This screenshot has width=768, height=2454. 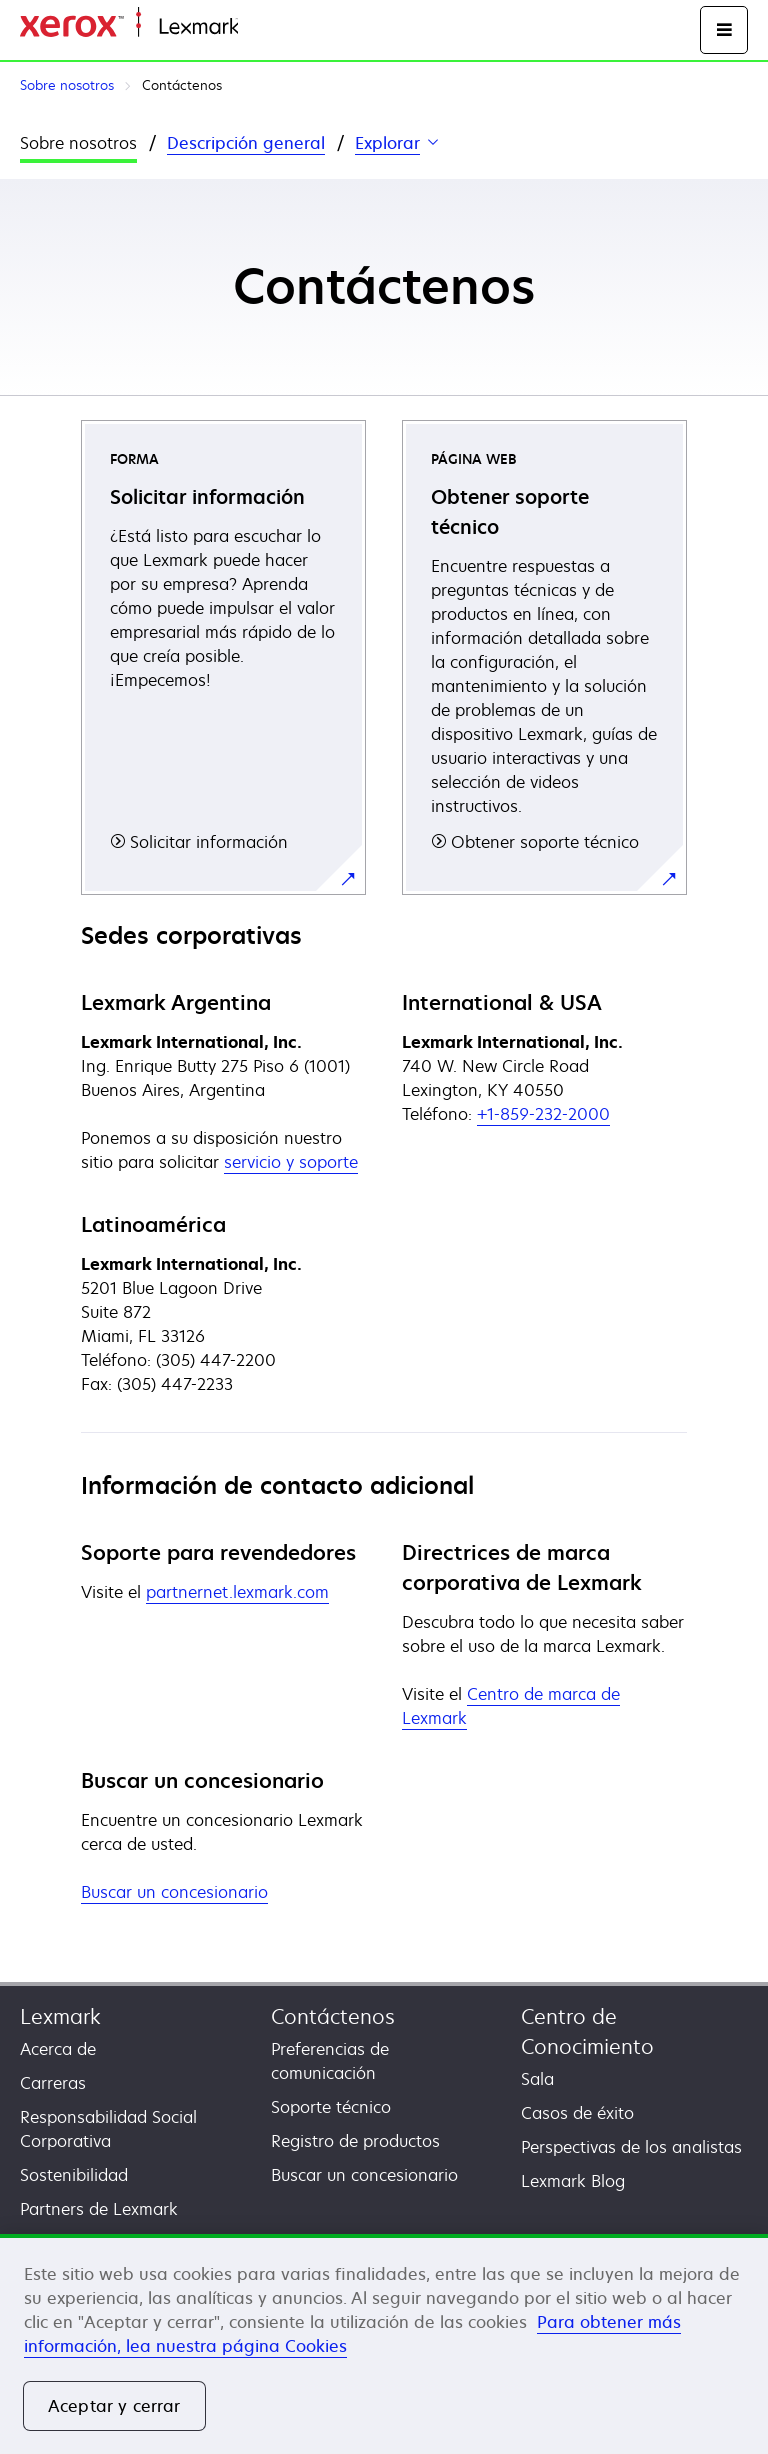 What do you see at coordinates (237, 1592) in the screenshot?
I see `partnernet.lexmark.com` at bounding box center [237, 1592].